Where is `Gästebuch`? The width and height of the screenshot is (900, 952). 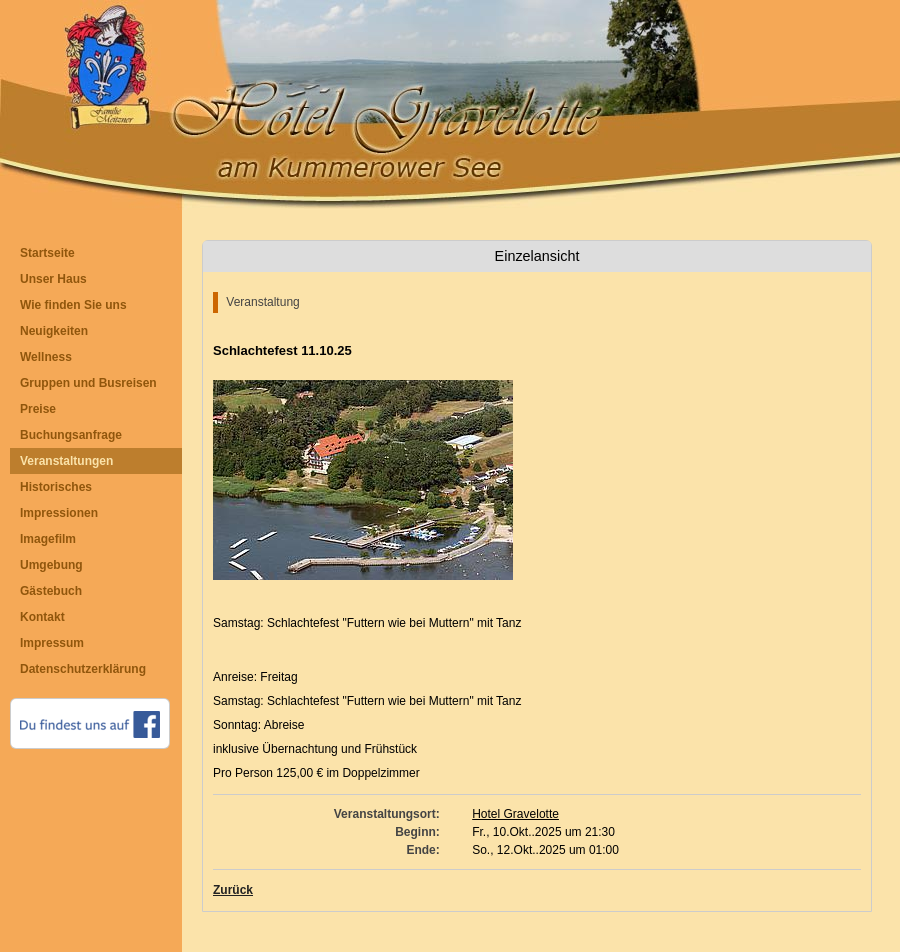 Gästebuch is located at coordinates (51, 591).